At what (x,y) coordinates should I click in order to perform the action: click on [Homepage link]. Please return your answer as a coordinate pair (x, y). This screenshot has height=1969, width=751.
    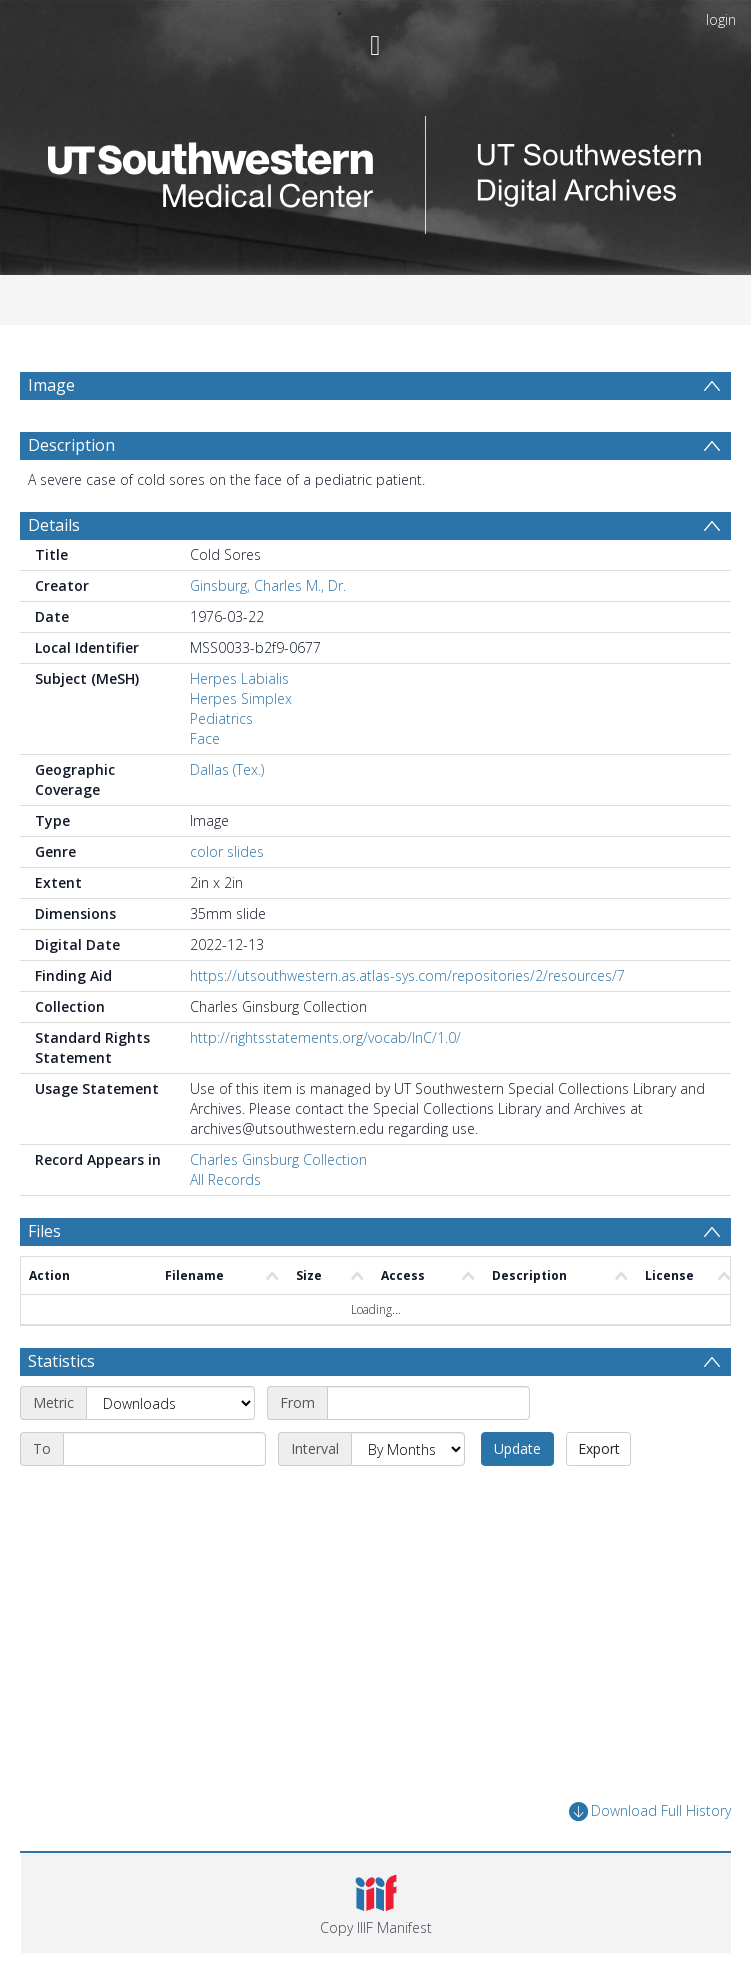
    Looking at the image, I should click on (376, 169).